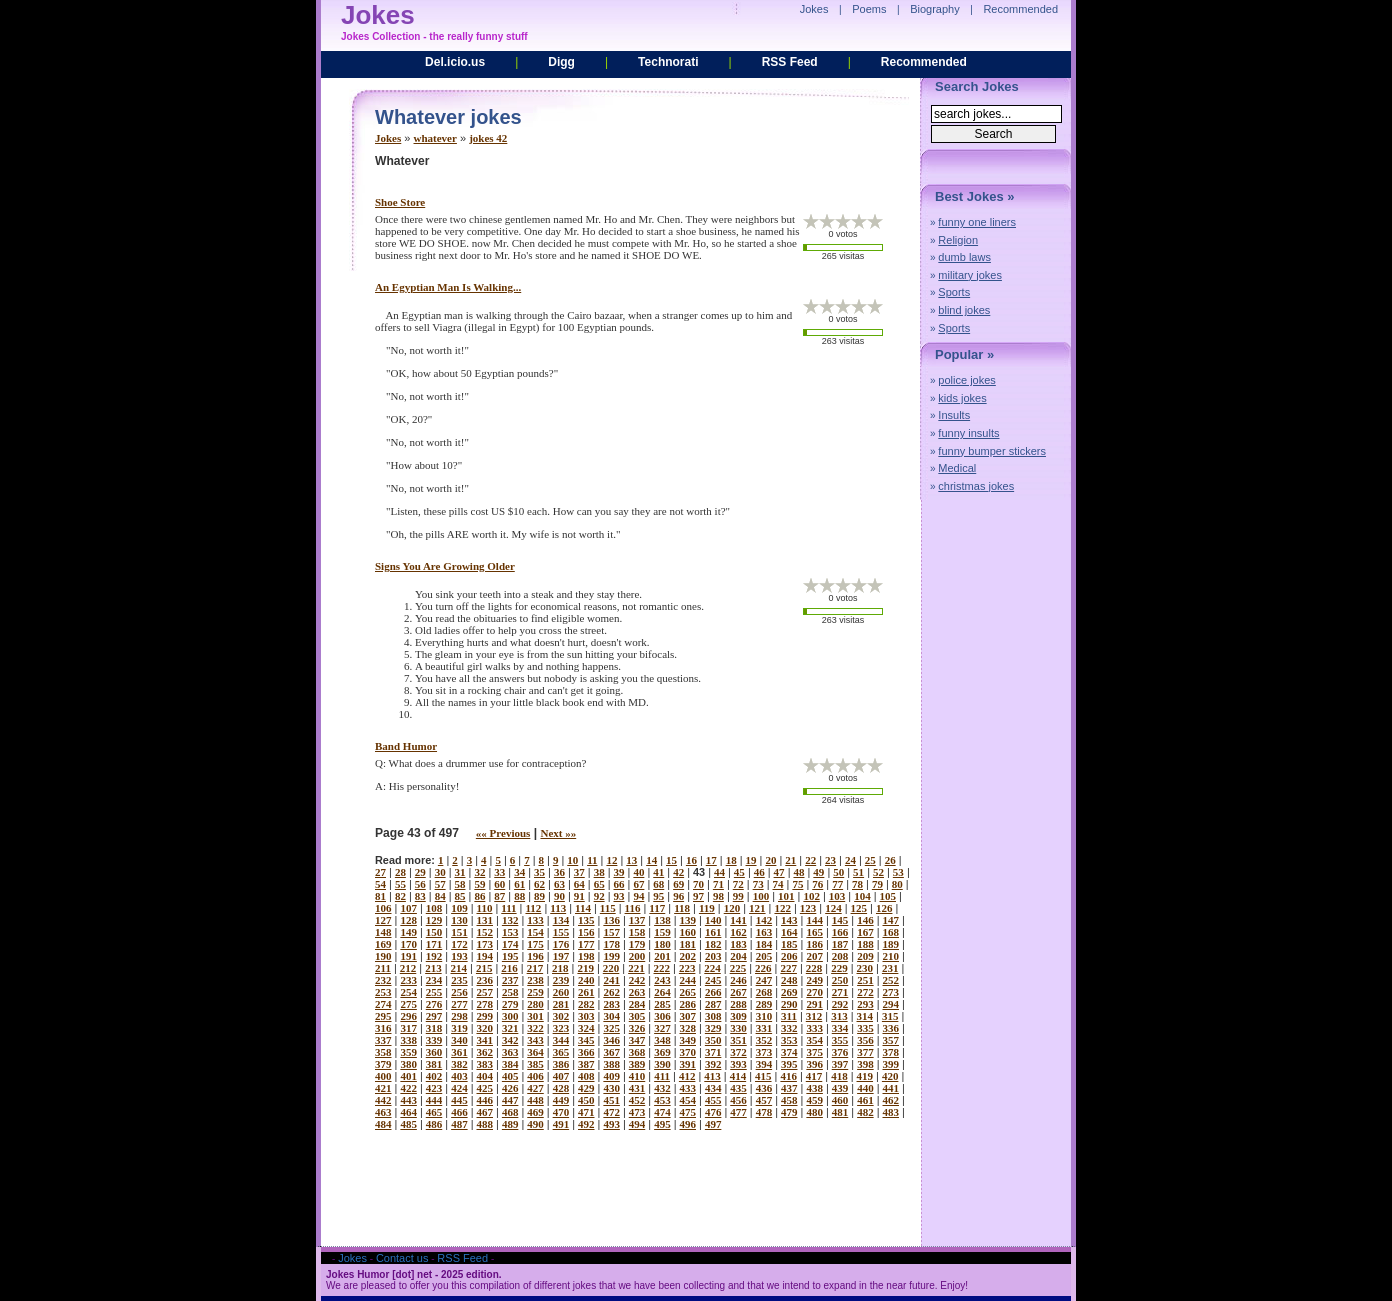 This screenshot has height=1301, width=1392. What do you see at coordinates (586, 1040) in the screenshot?
I see `345` at bounding box center [586, 1040].